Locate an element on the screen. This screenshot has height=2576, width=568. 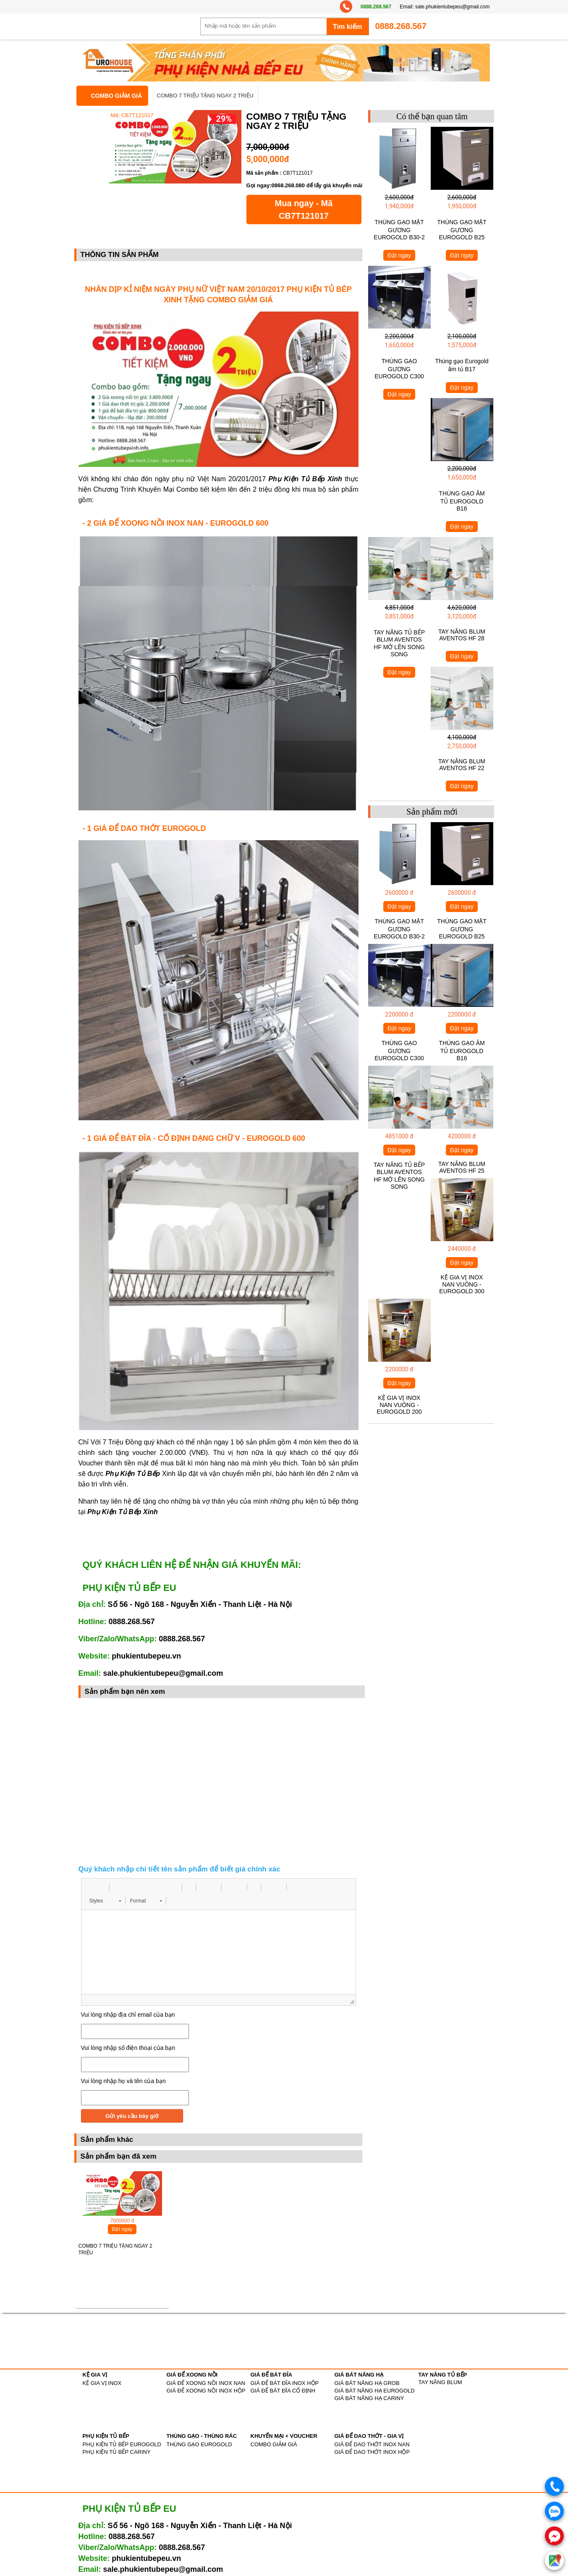
GIÁ ĐỂ DAO THỚT INOX NAN is located at coordinates (372, 2444).